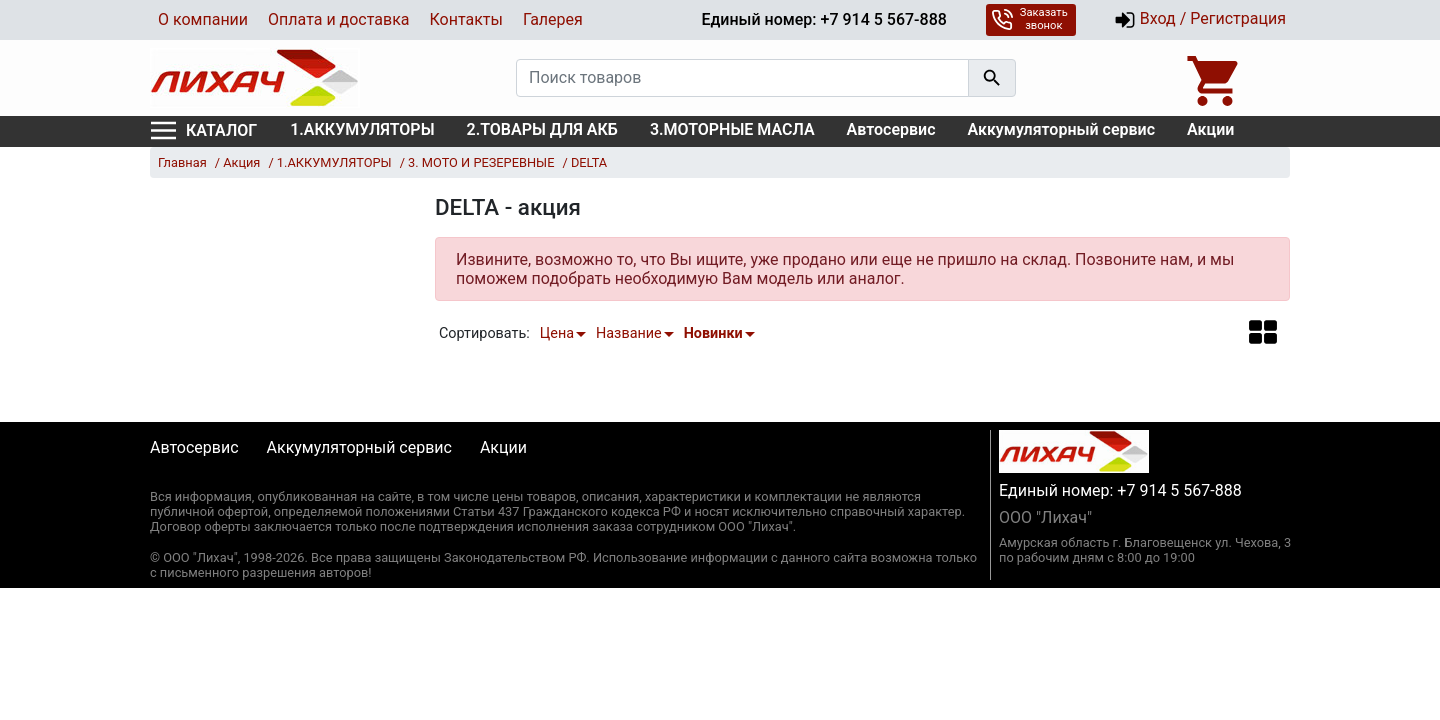 Image resolution: width=1440 pixels, height=720 pixels. Describe the element at coordinates (823, 19) in the screenshot. I see `Единый номер: +7 914 5 567-888` at that location.